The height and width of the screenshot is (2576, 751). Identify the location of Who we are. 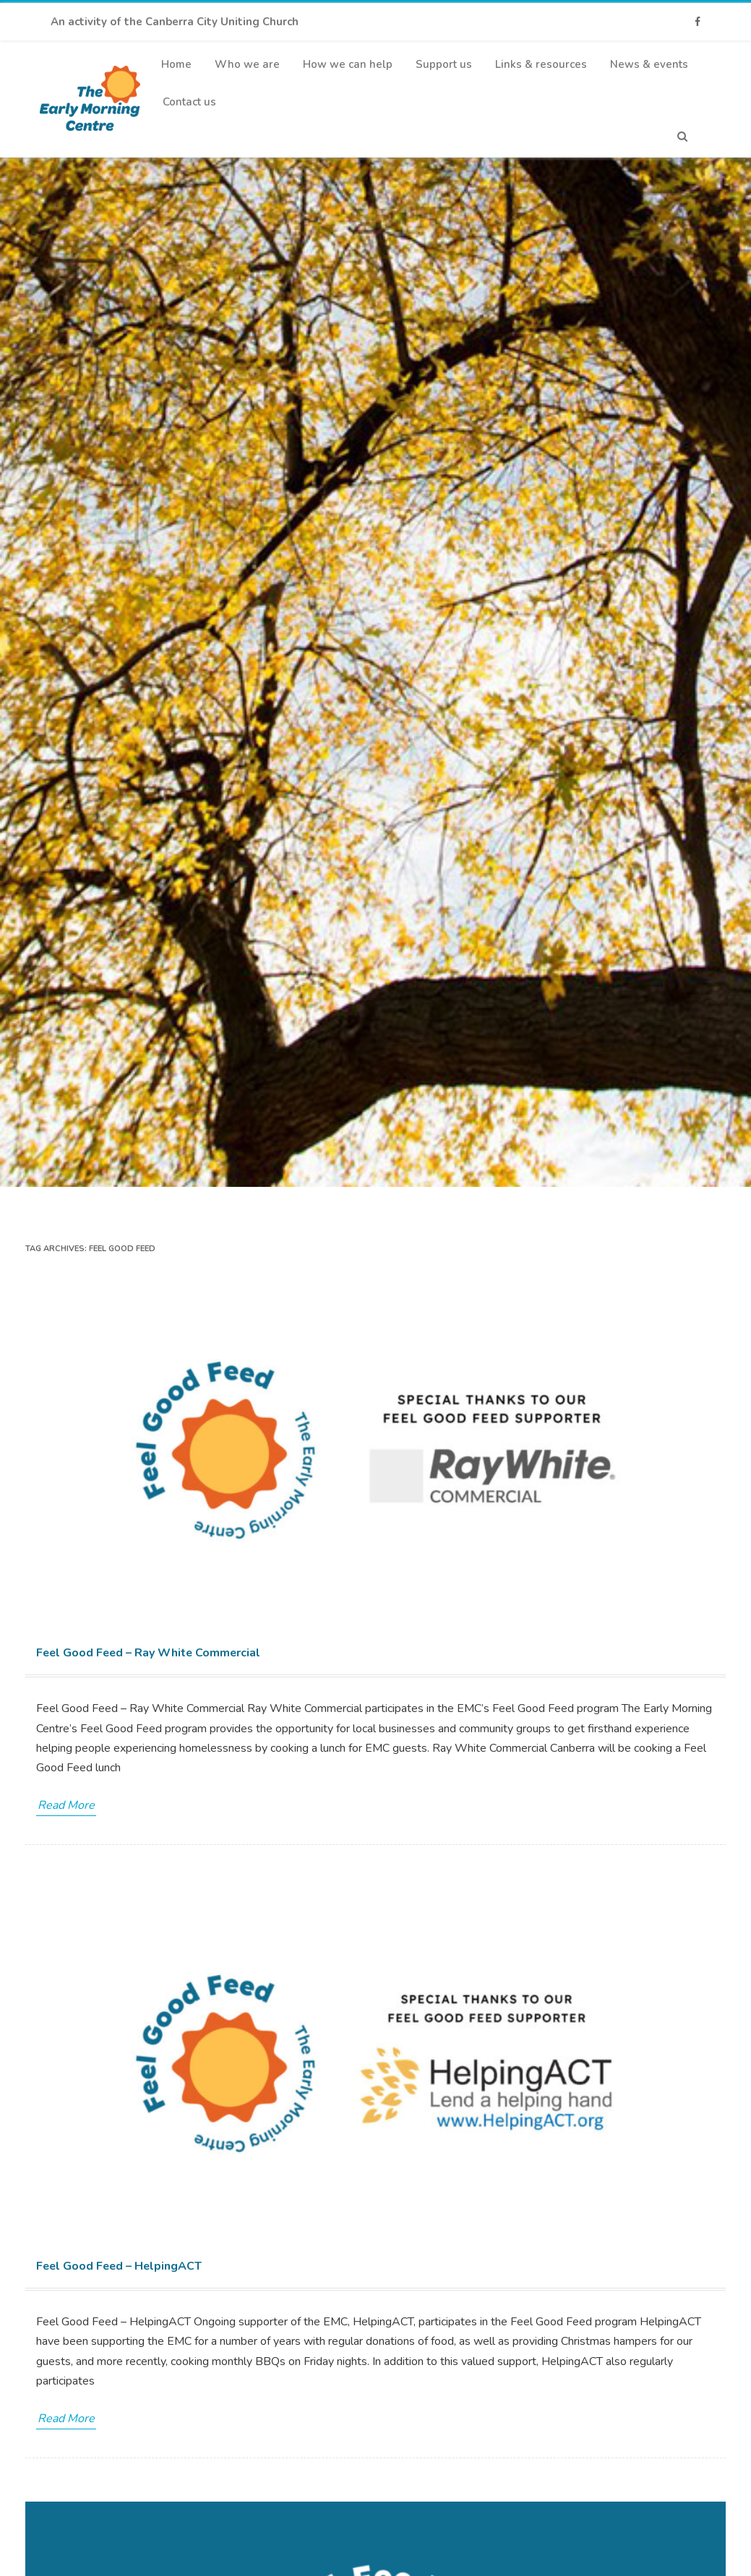
(247, 64).